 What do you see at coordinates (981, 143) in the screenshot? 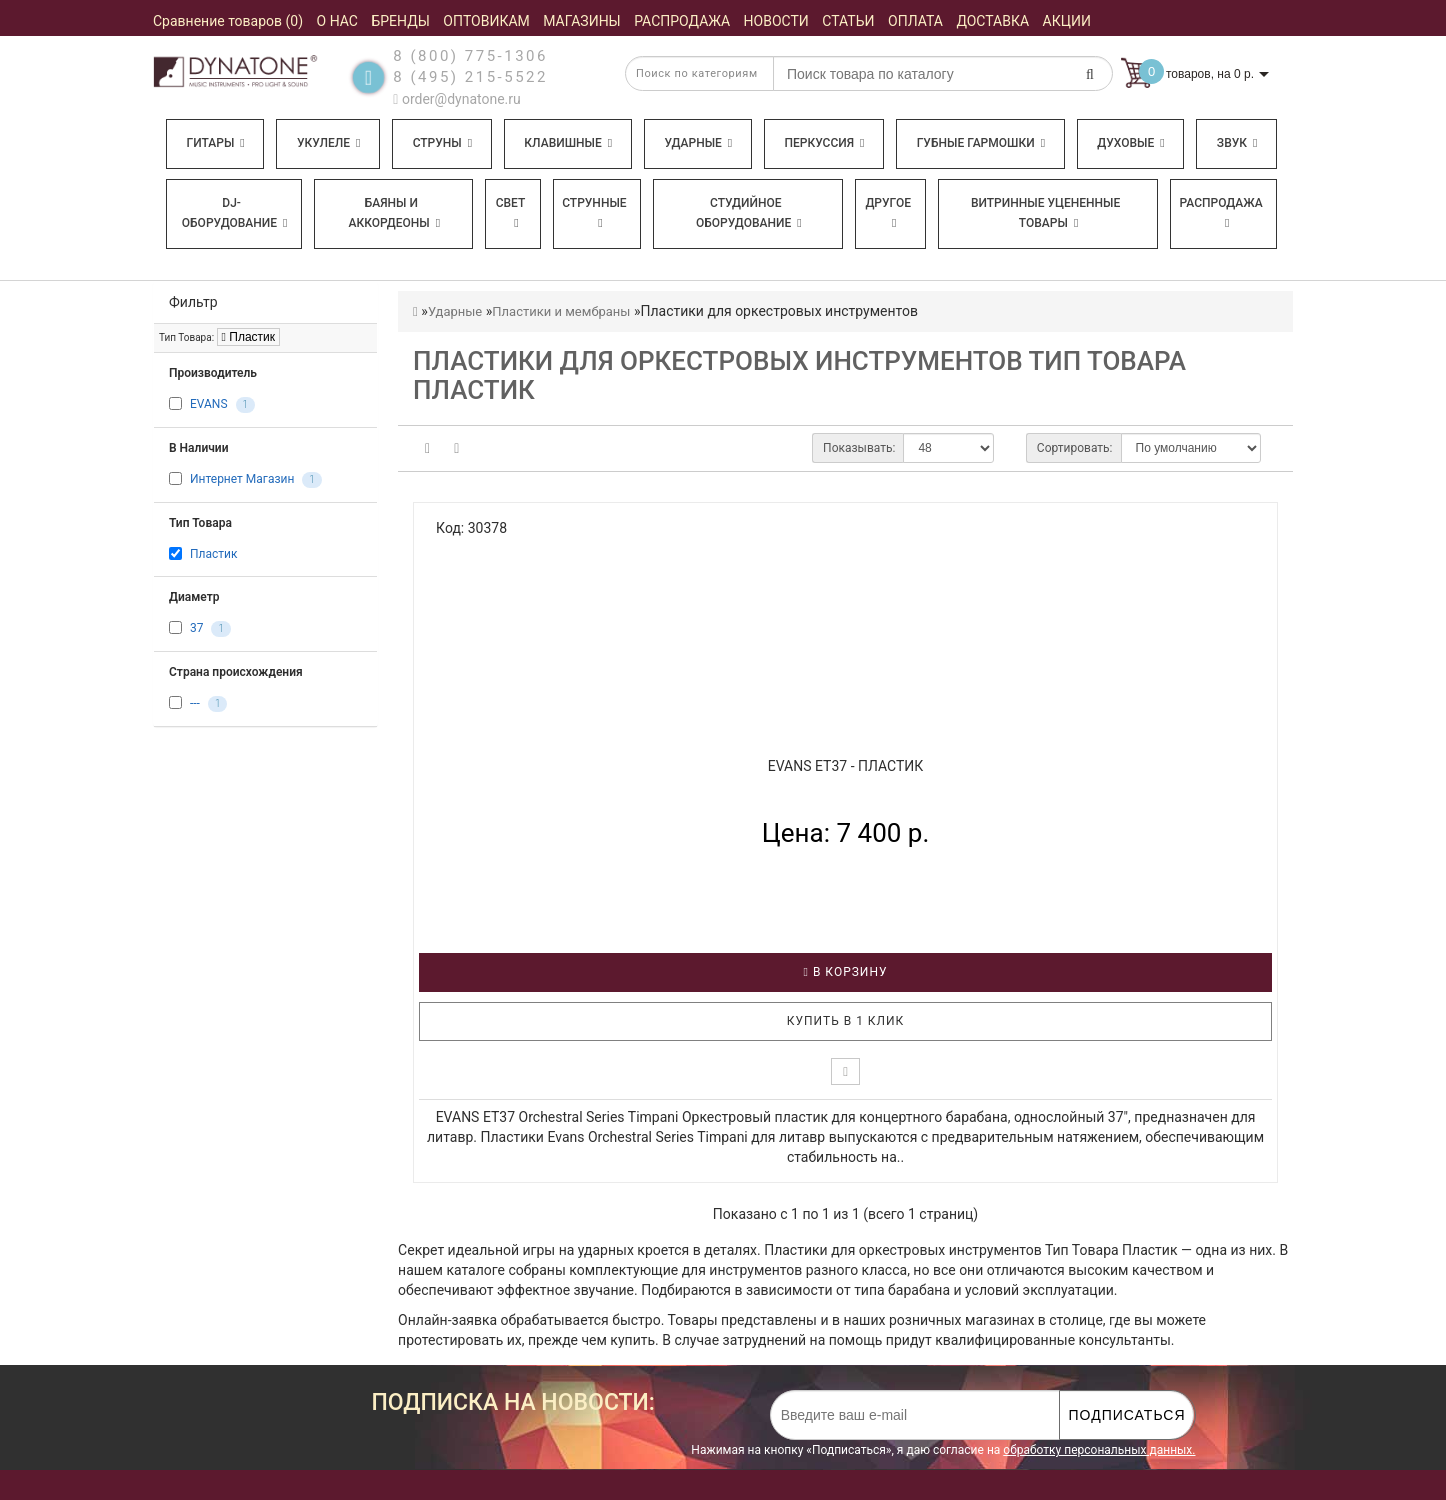
I see `Губные гармошки` at bounding box center [981, 143].